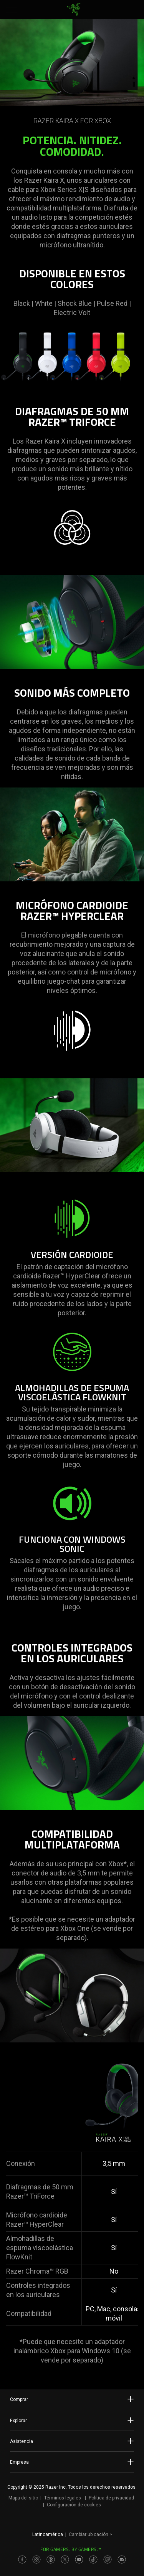 This screenshot has height=2576, width=144. Describe the element at coordinates (79, 2559) in the screenshot. I see `[Visit Razer’s Youtube Page]` at that location.